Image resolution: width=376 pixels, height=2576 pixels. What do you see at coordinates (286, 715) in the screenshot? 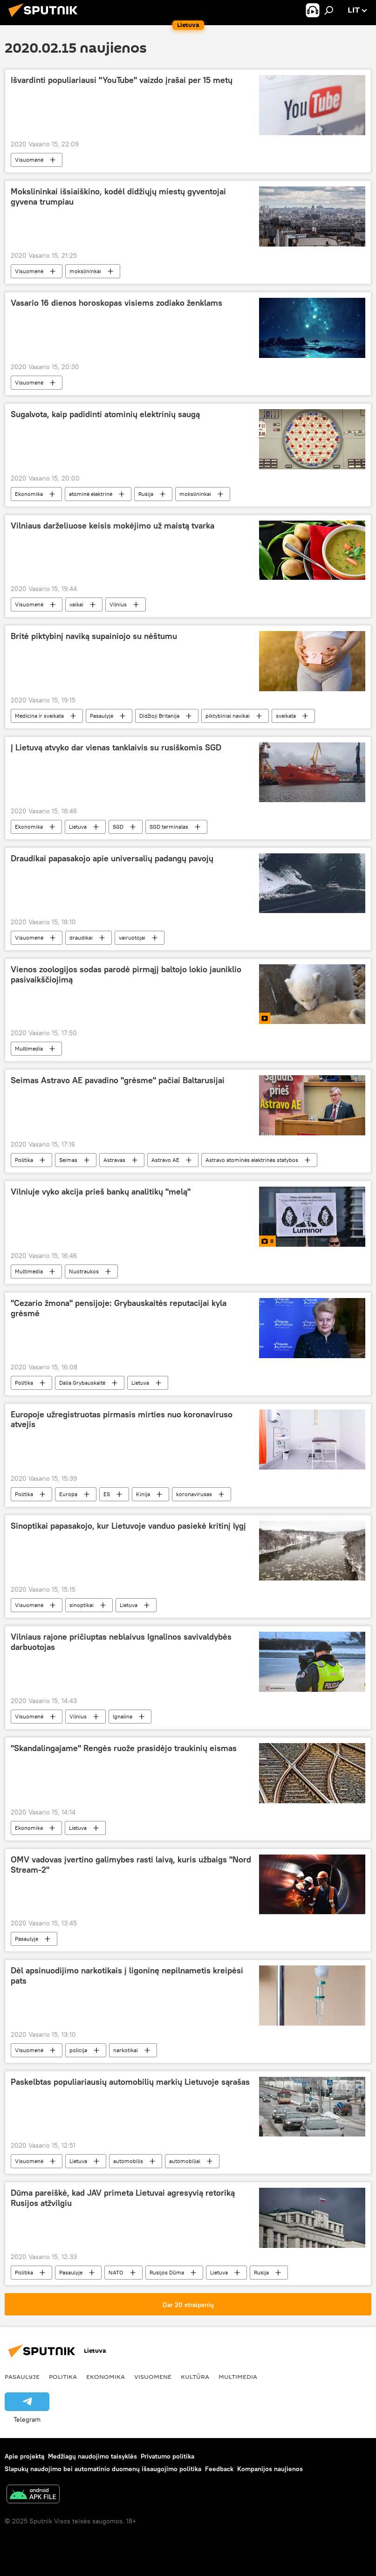
I see `sveikata` at bounding box center [286, 715].